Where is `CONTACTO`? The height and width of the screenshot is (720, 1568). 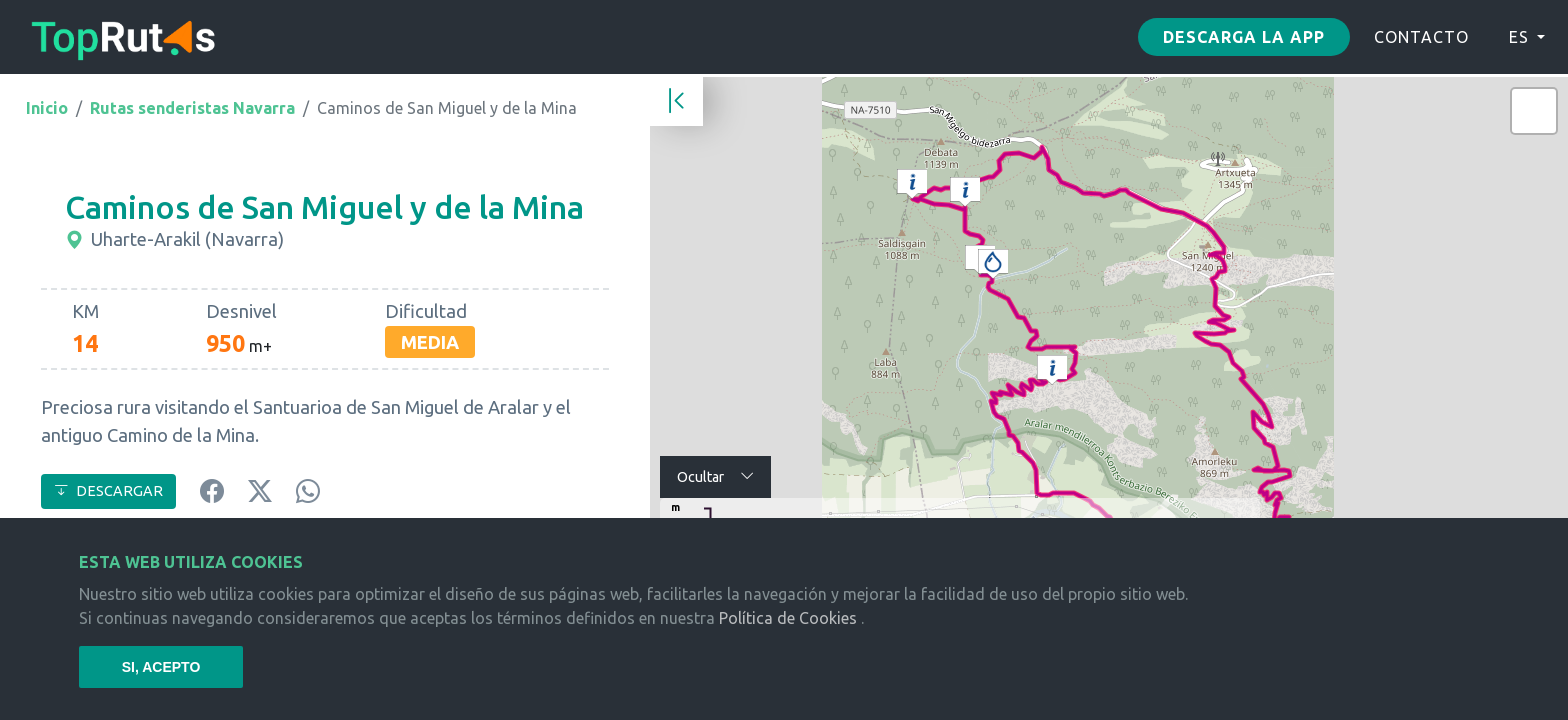
CONTACTO is located at coordinates (1421, 37).